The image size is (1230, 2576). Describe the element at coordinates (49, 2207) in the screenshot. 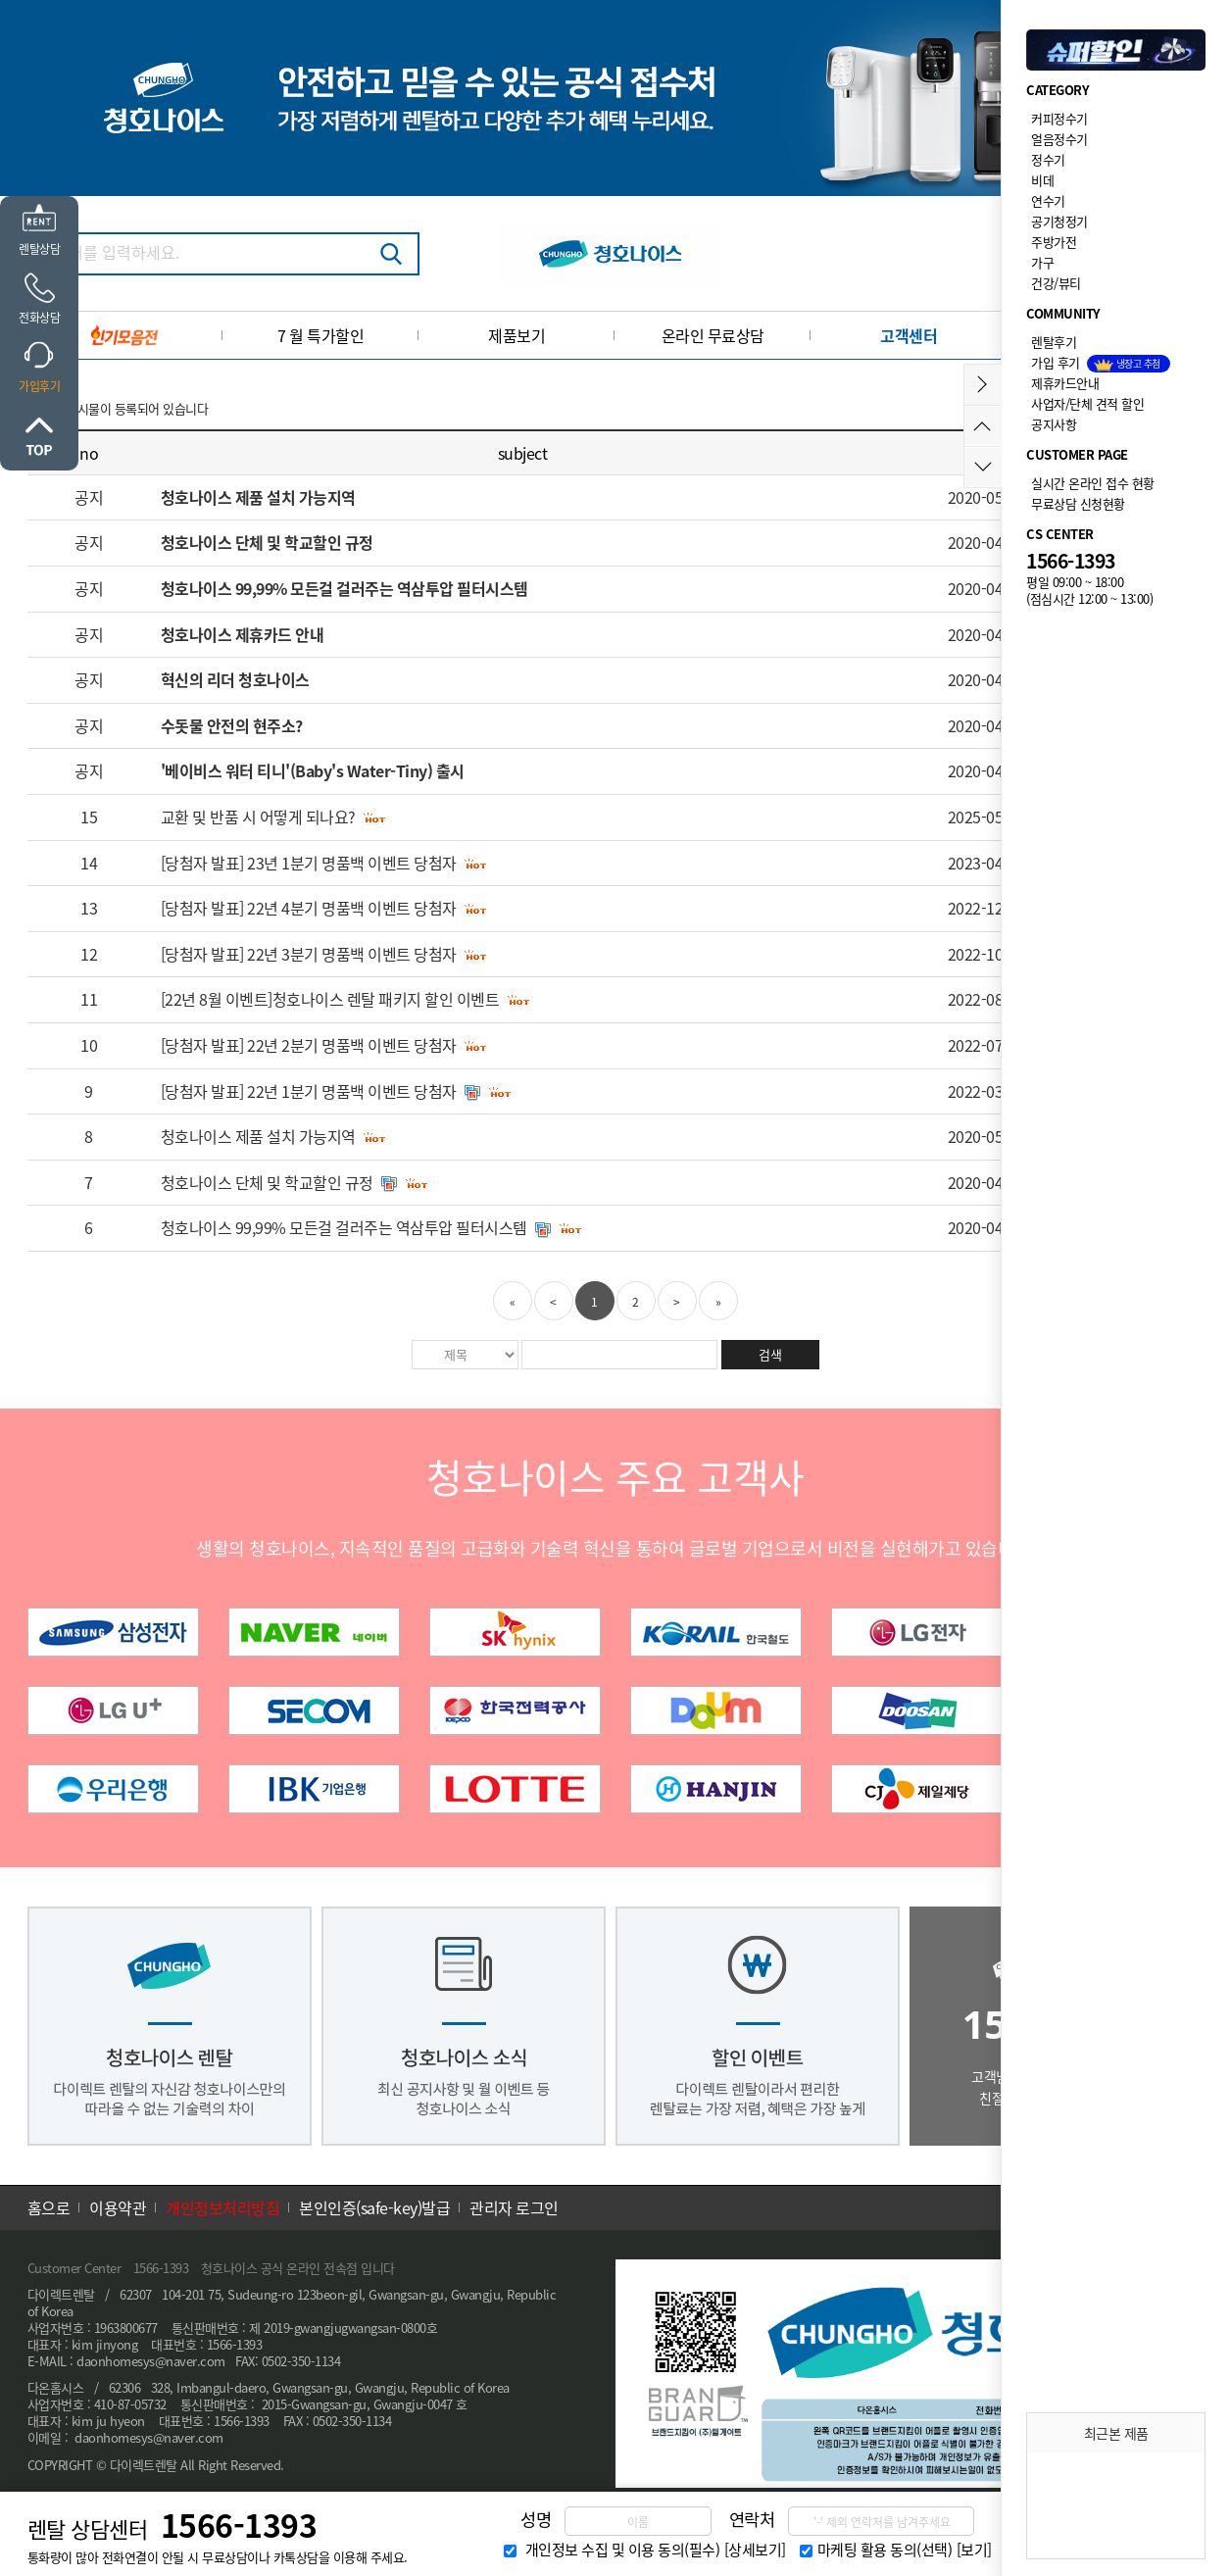

I see `홈으로` at that location.